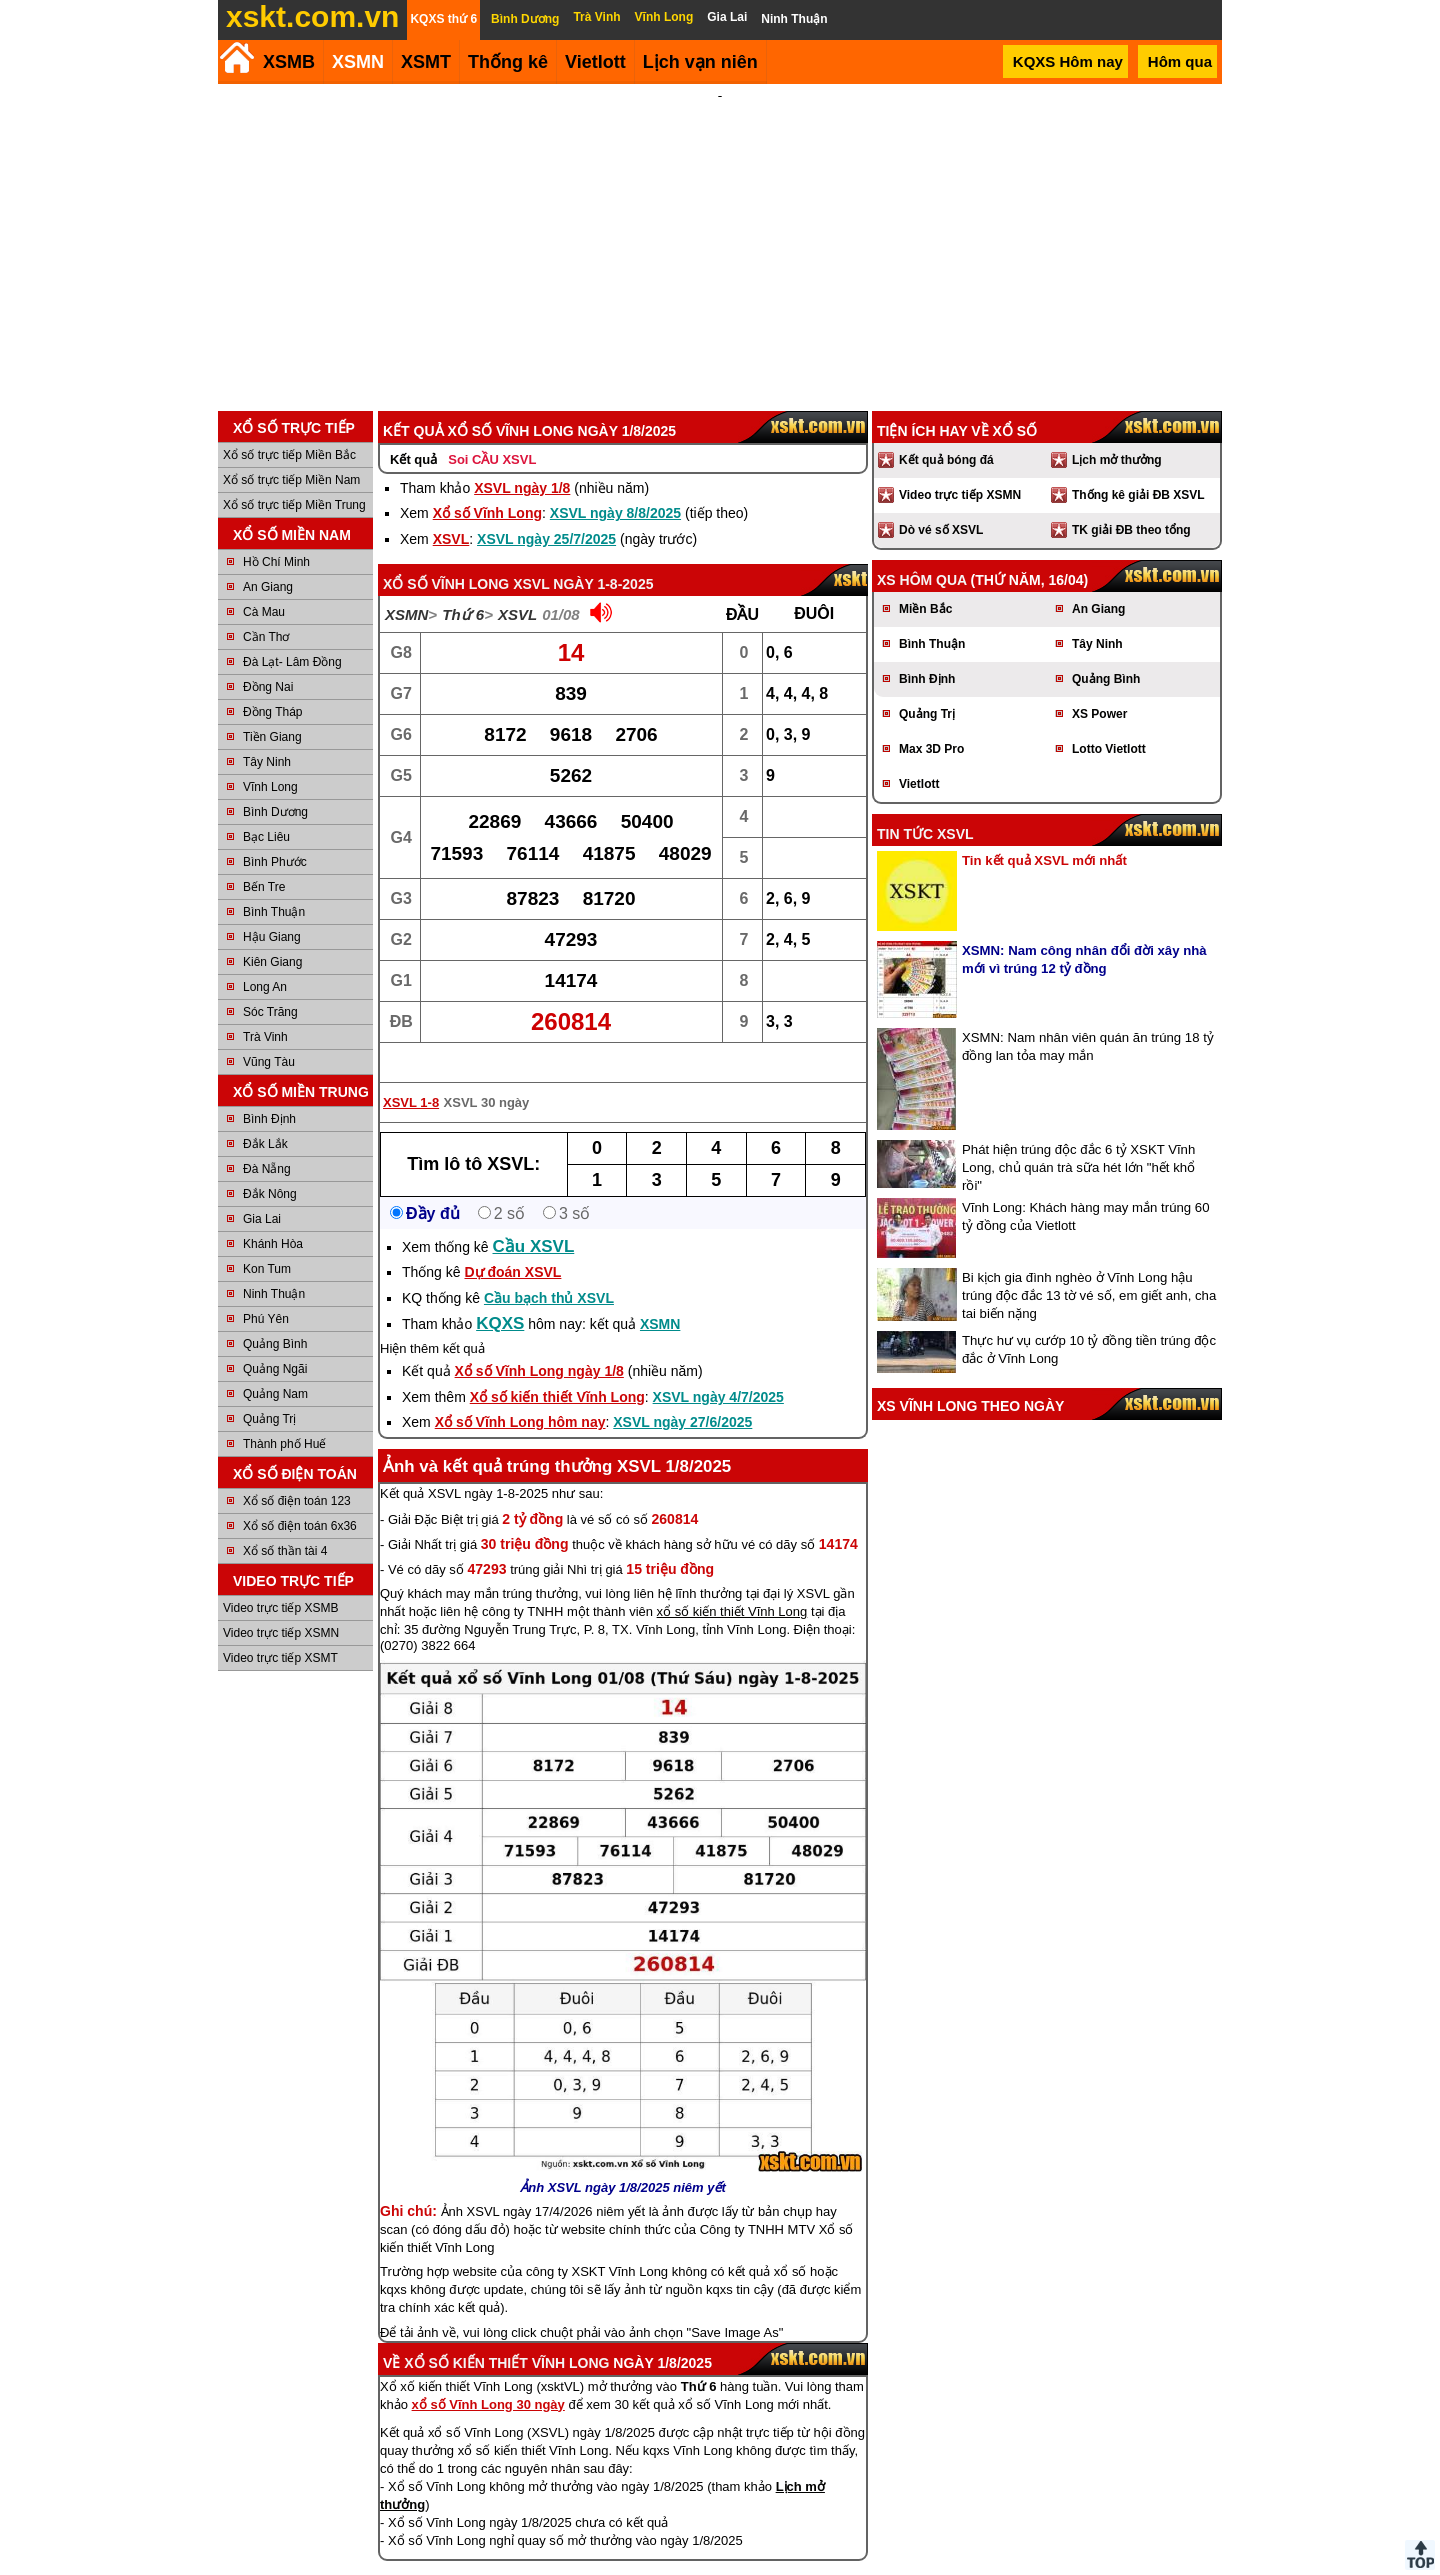 This screenshot has height=2575, width=1440. I want to click on Khánh Hòa, so click(273, 1217).